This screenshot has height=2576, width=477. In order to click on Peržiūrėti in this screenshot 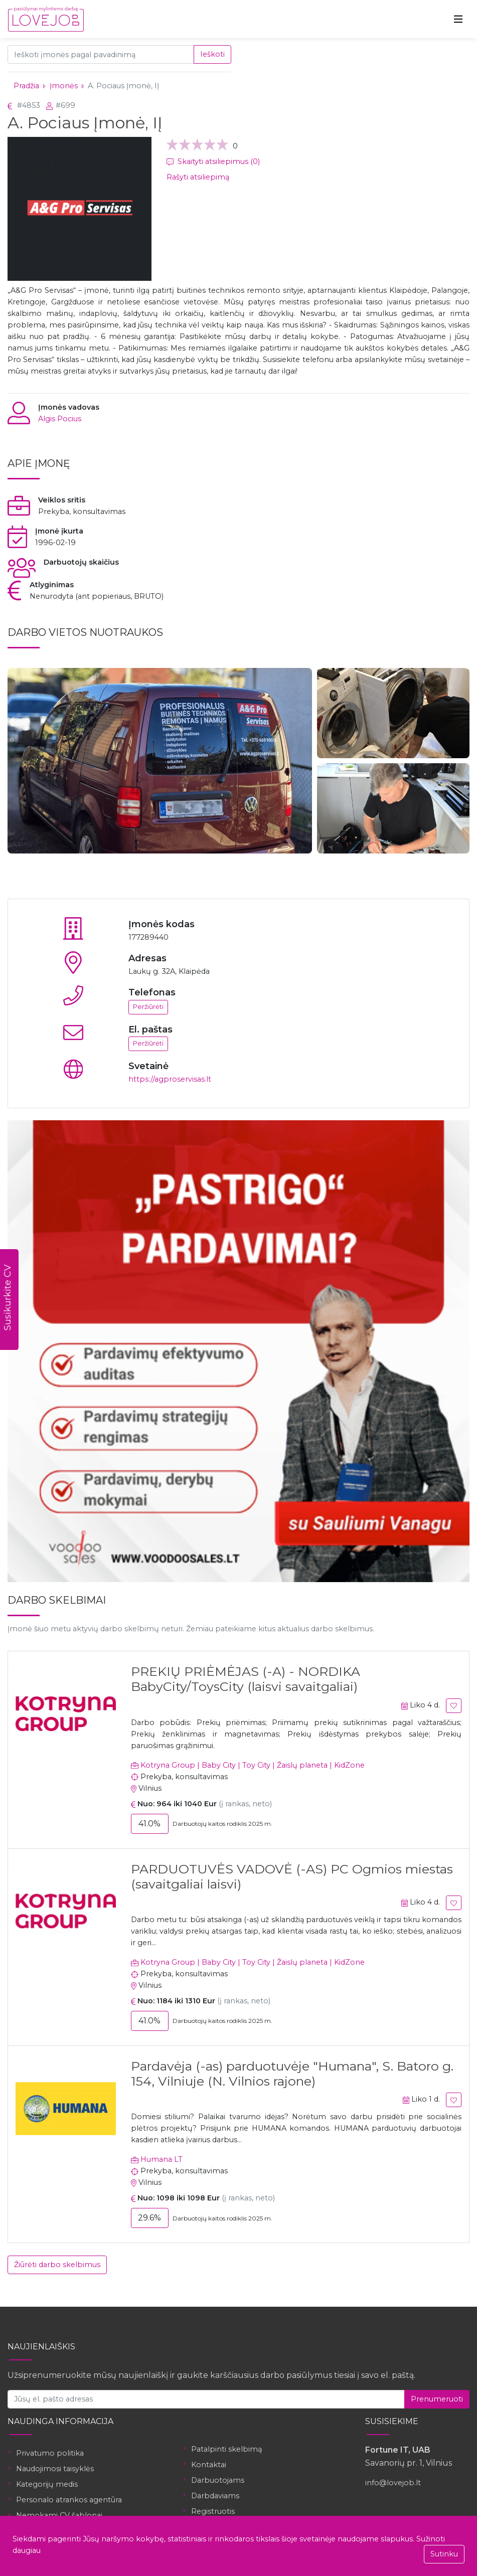, I will do `click(148, 1006)`.